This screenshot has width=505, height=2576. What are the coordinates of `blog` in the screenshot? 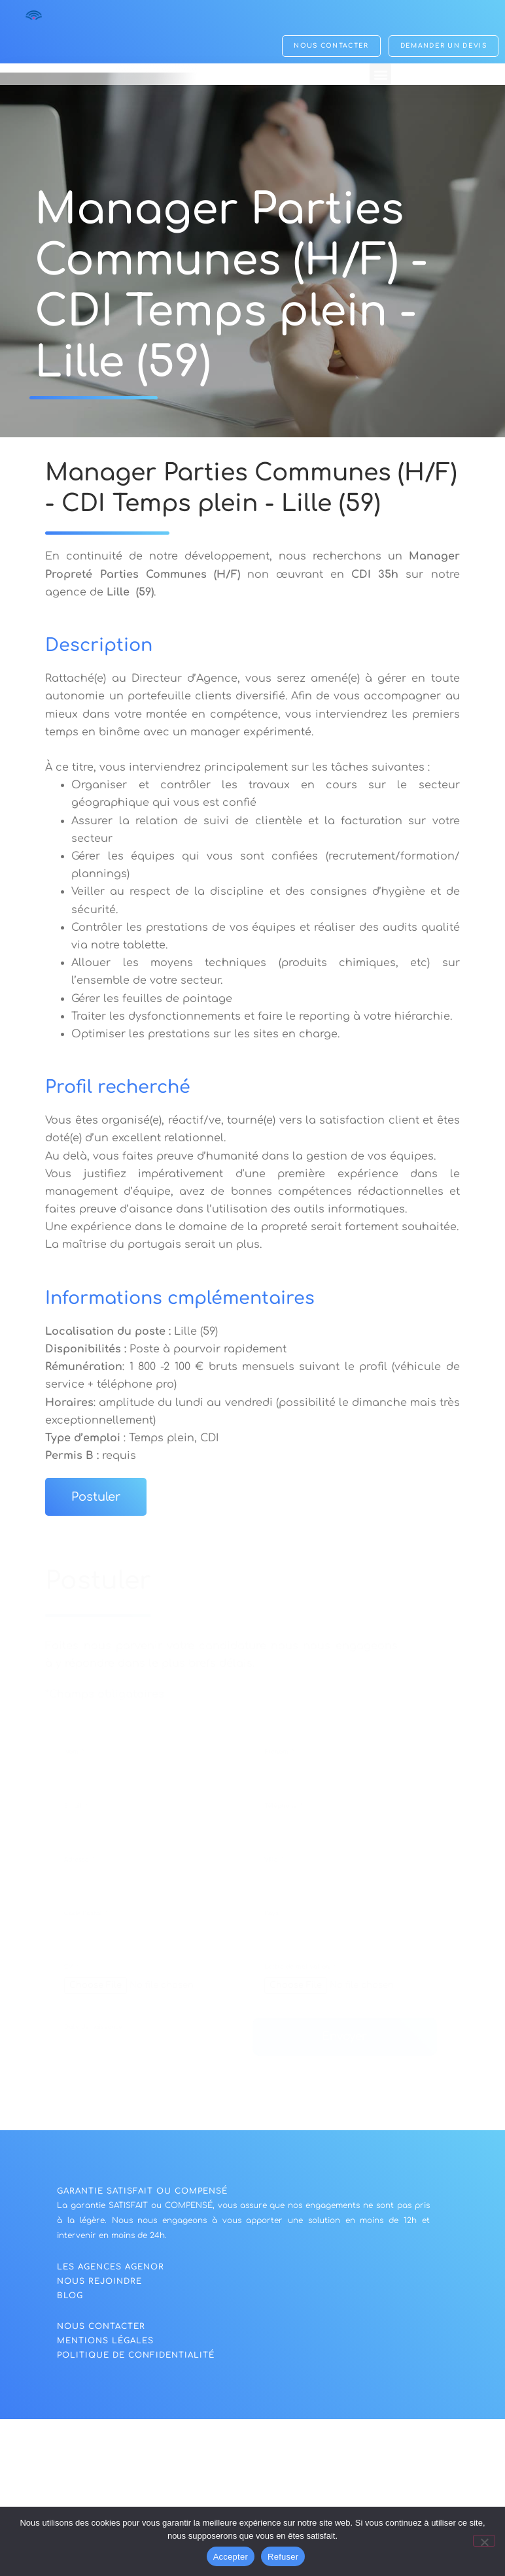 It's located at (70, 2295).